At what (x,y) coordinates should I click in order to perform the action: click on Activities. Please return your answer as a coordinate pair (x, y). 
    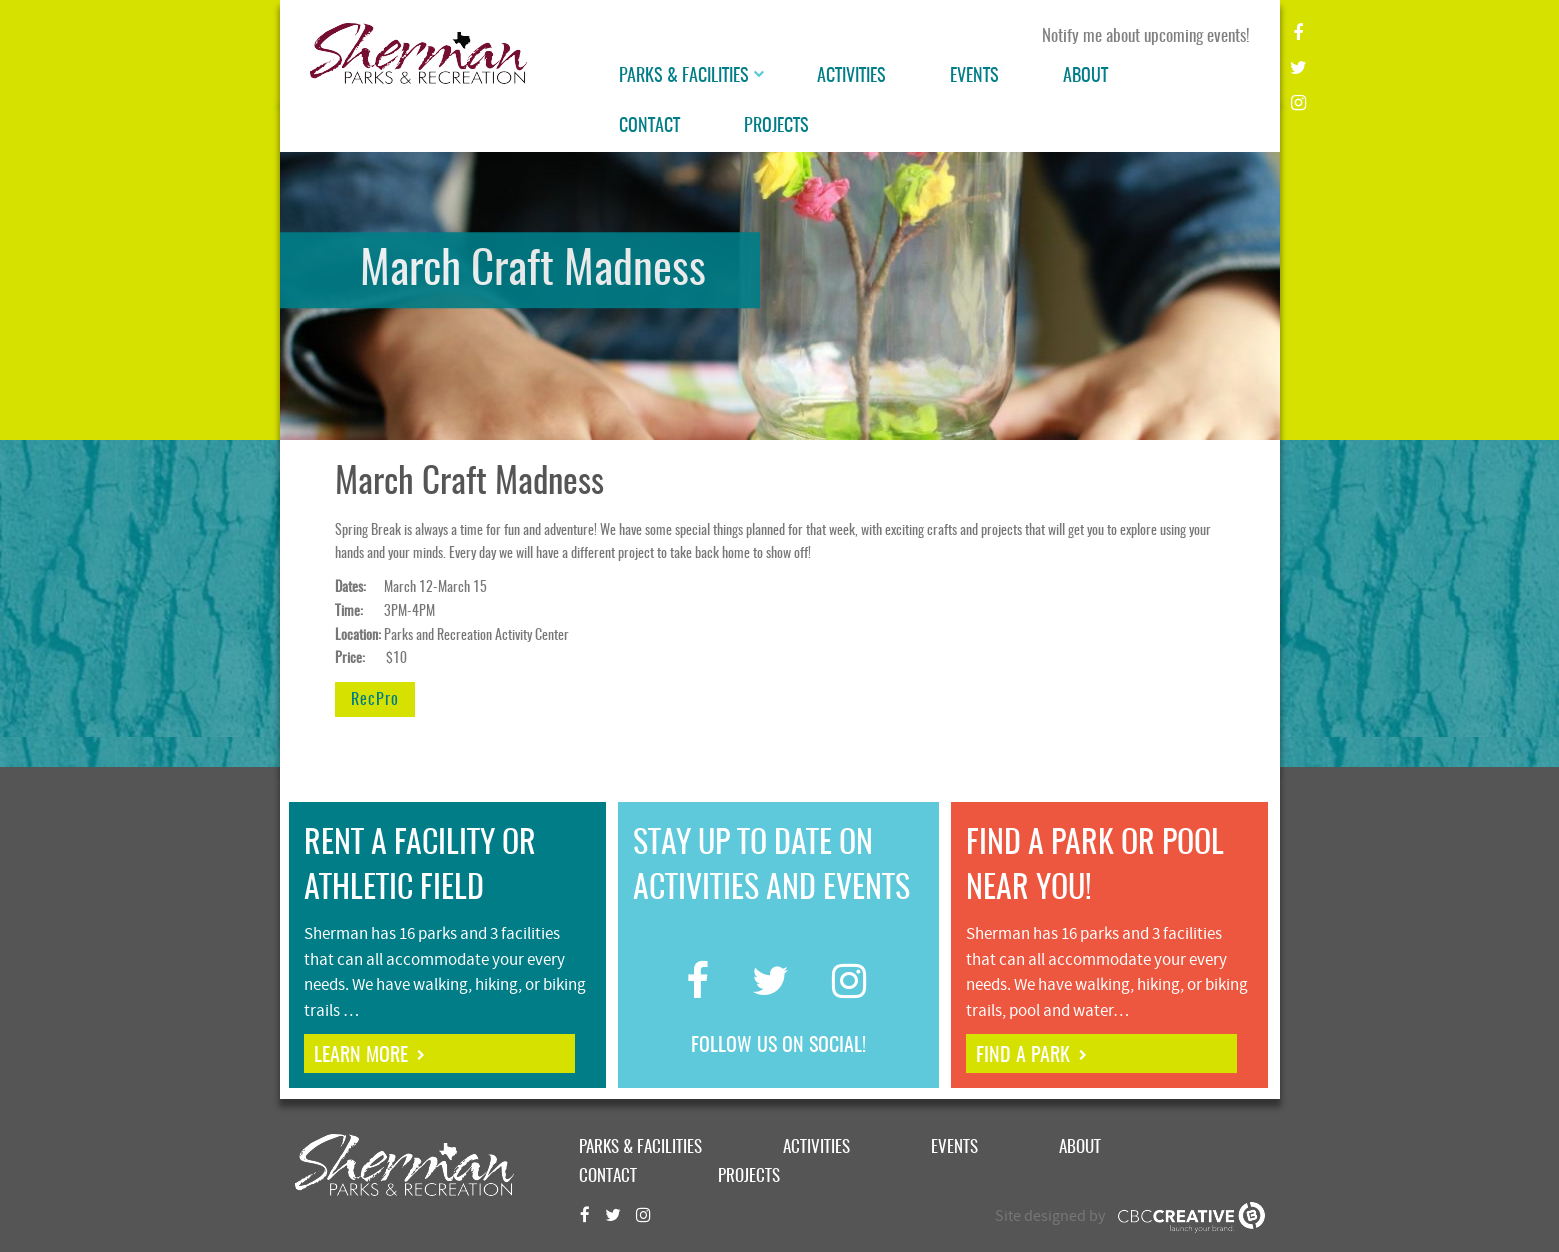
    Looking at the image, I should click on (851, 77).